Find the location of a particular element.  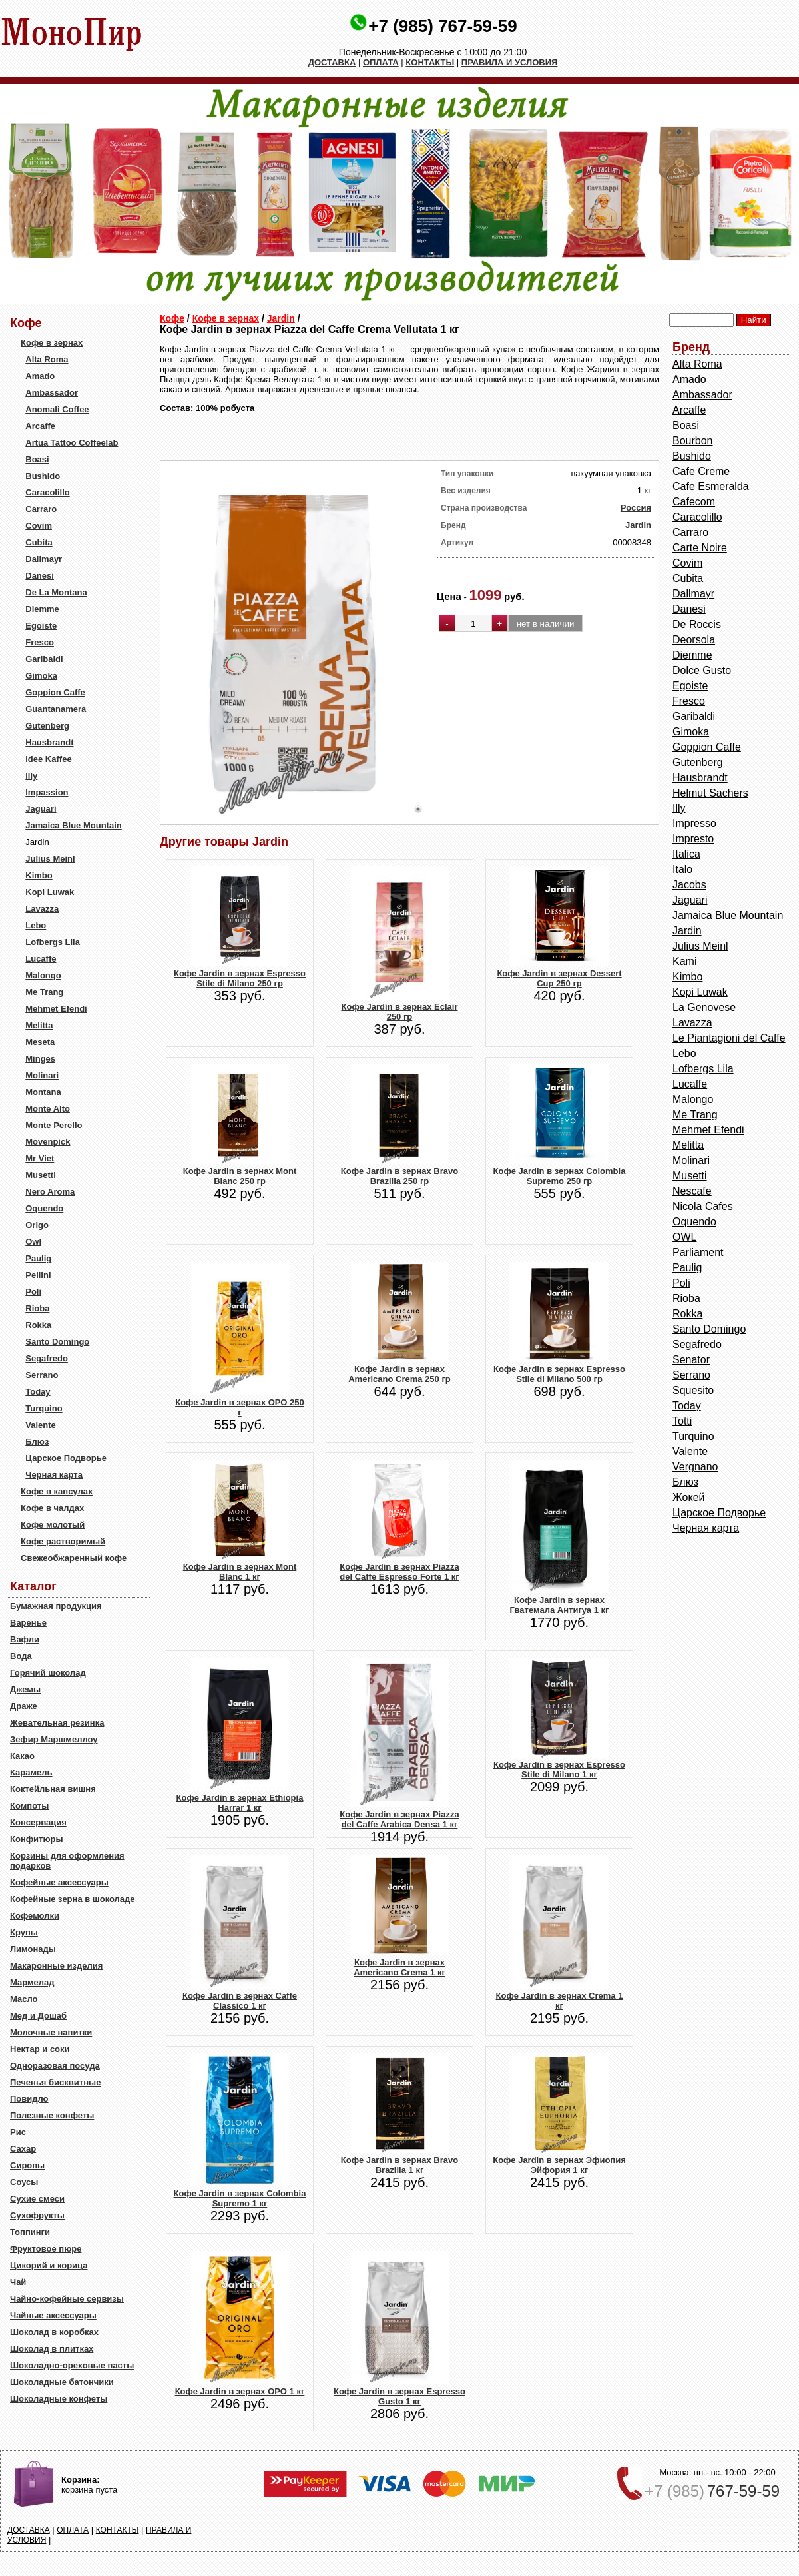

Одноразовая посуда is located at coordinates (55, 2066).